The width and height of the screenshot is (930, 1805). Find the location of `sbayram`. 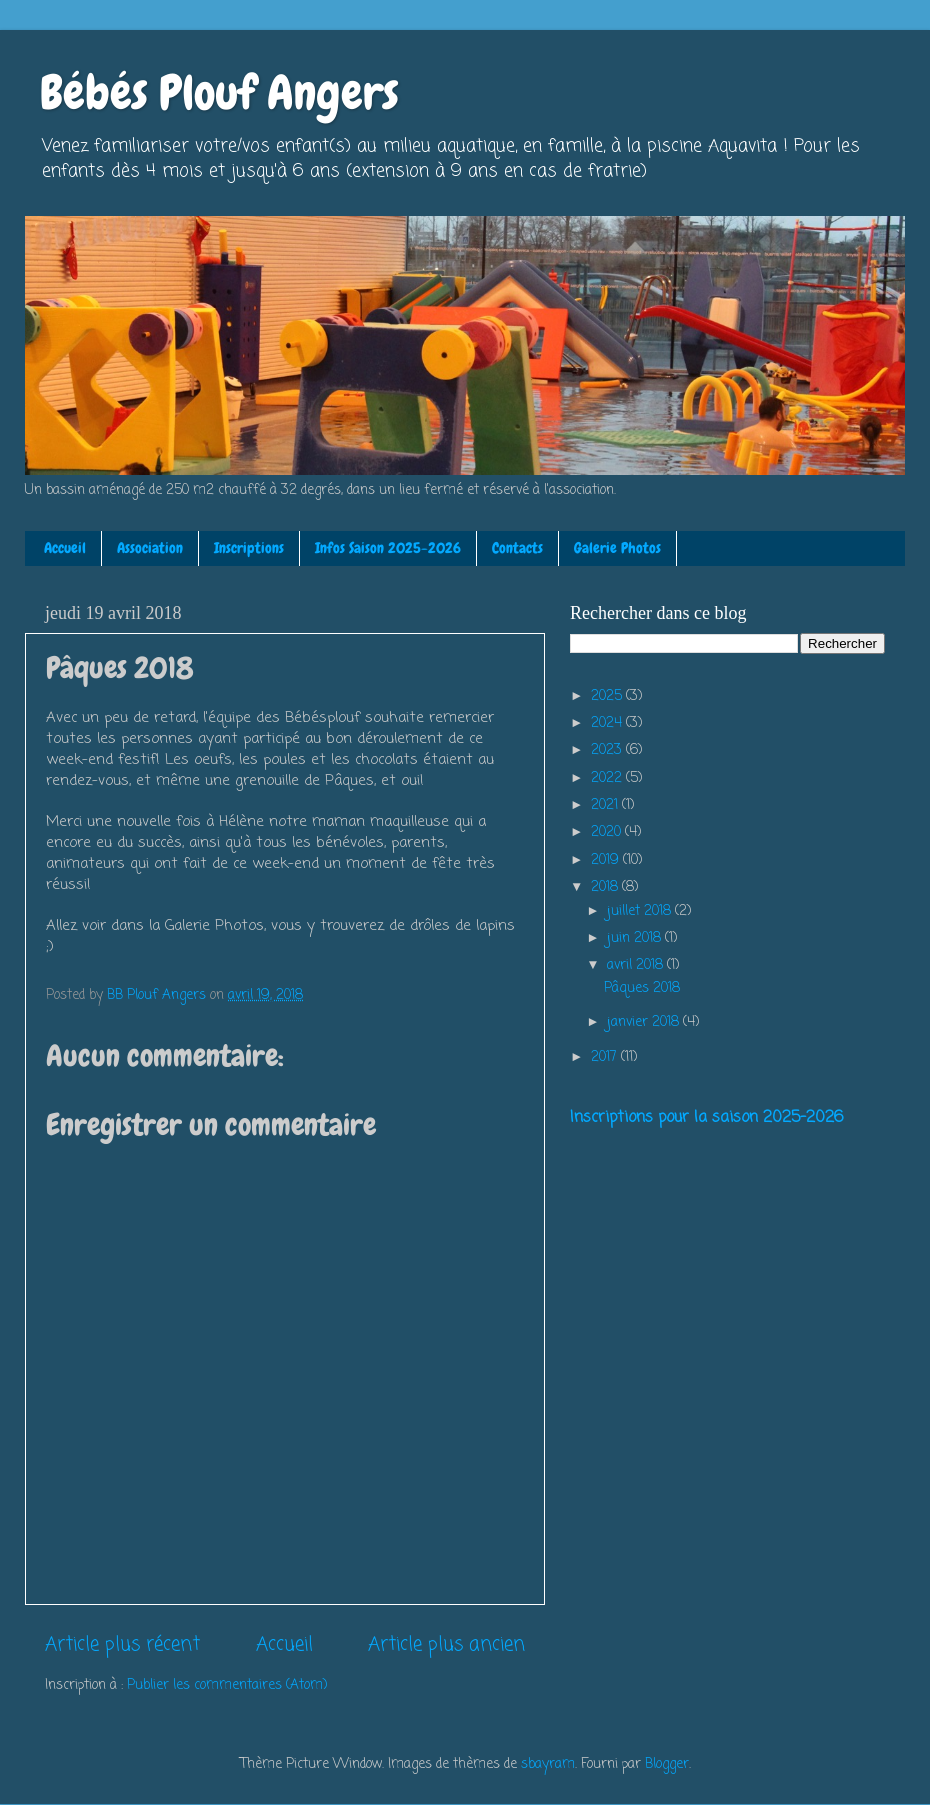

sbayram is located at coordinates (548, 1764).